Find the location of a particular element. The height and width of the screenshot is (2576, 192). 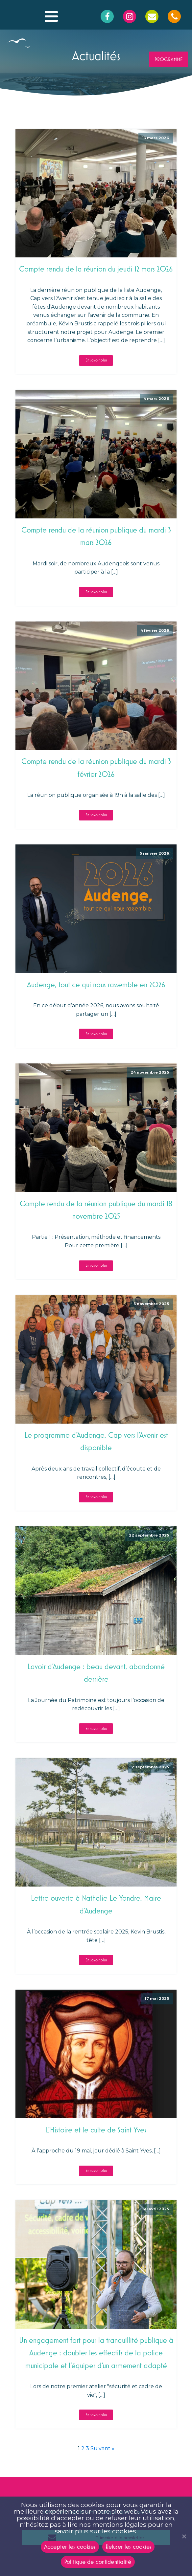

En savoir plus is located at coordinates (96, 360).